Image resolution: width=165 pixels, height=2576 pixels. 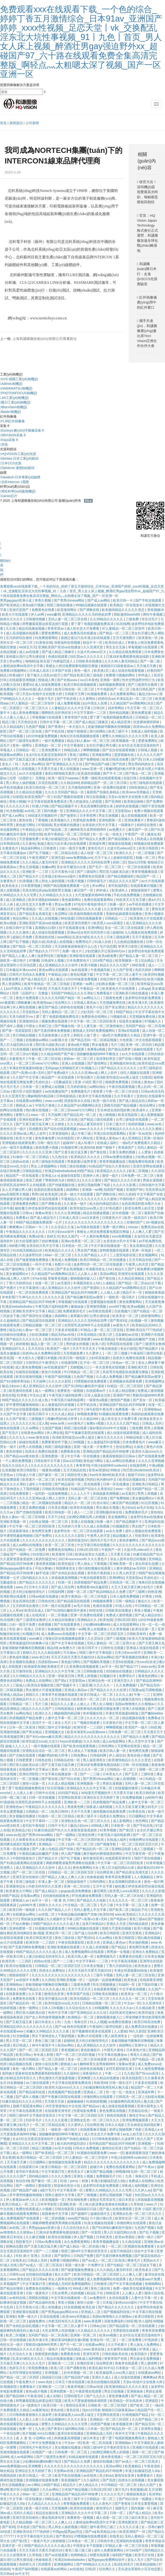 I want to click on 欧美性生活一区二区三区, so click(x=133, y=2218).